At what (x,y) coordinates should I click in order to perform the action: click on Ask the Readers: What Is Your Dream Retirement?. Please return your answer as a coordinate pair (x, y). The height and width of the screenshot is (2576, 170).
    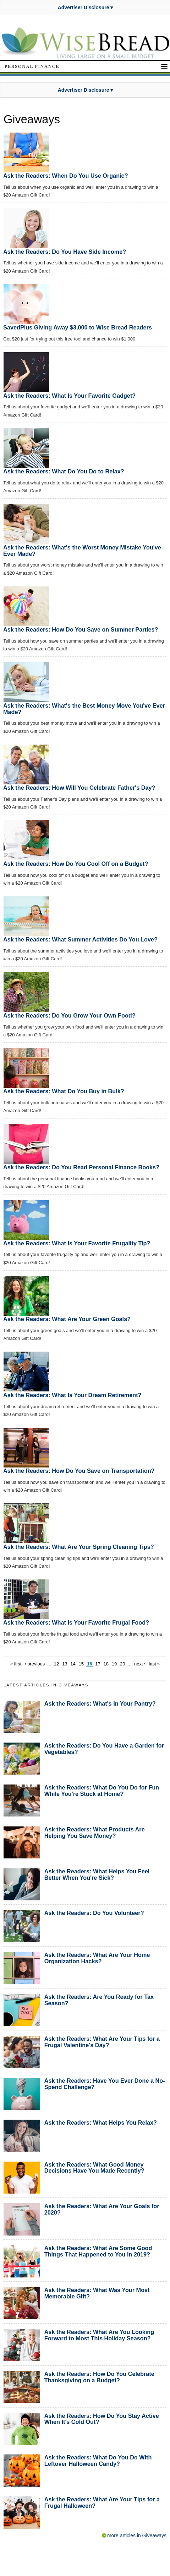
    Looking at the image, I should click on (72, 1395).